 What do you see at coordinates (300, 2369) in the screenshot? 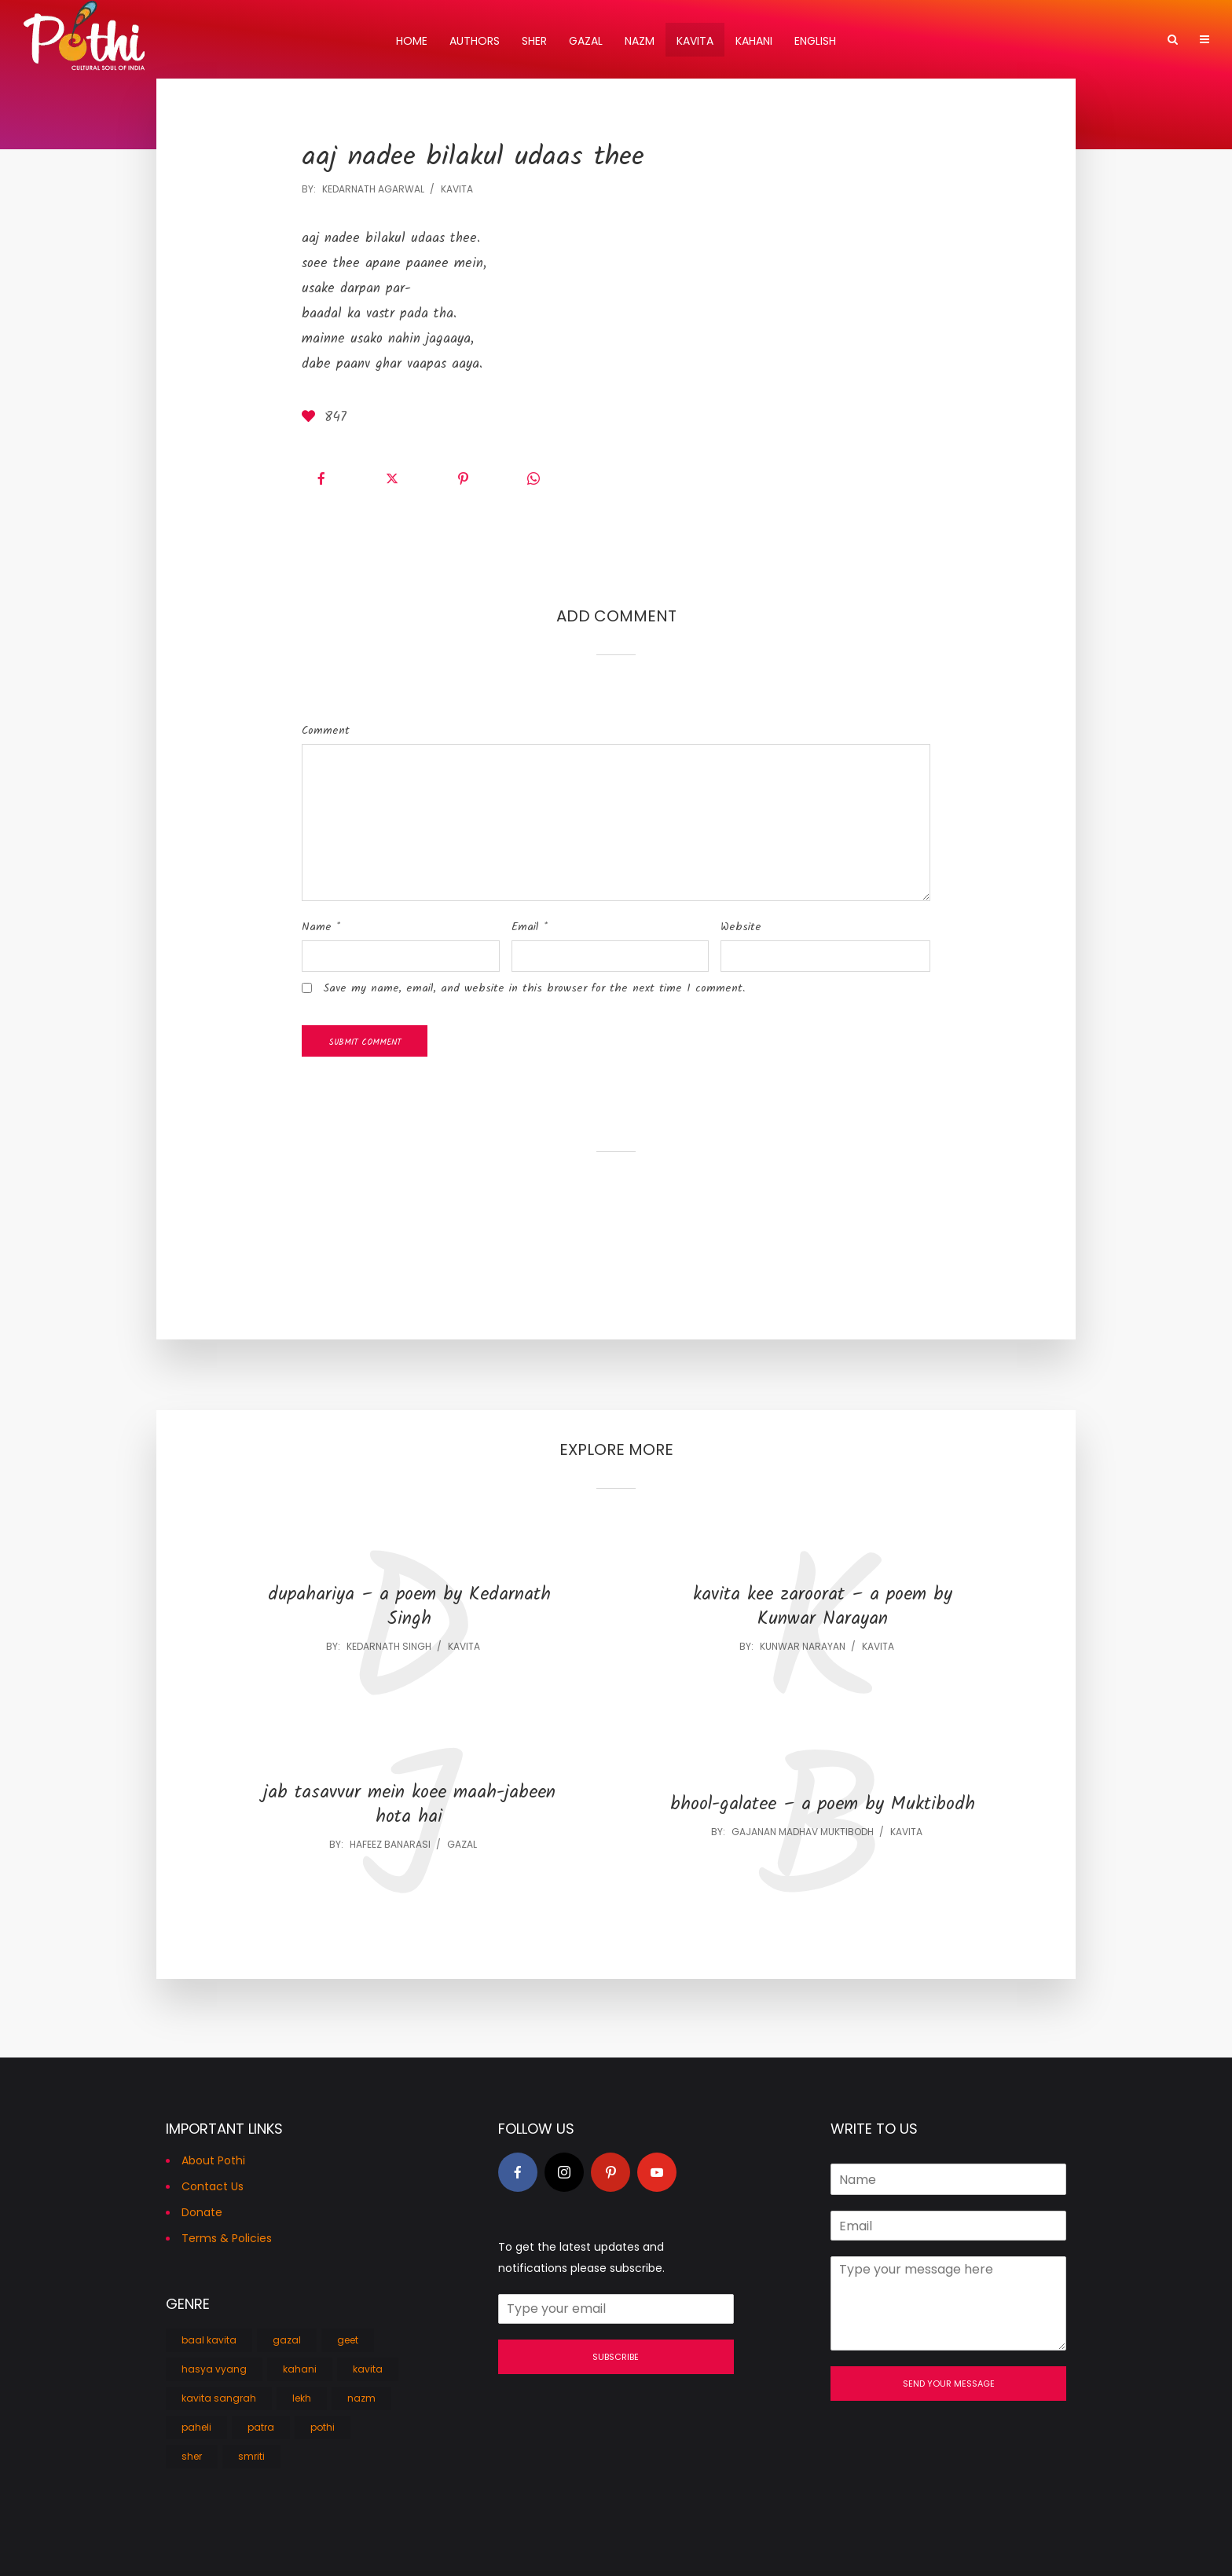
I see `kahani [kahani (26 items)]` at bounding box center [300, 2369].